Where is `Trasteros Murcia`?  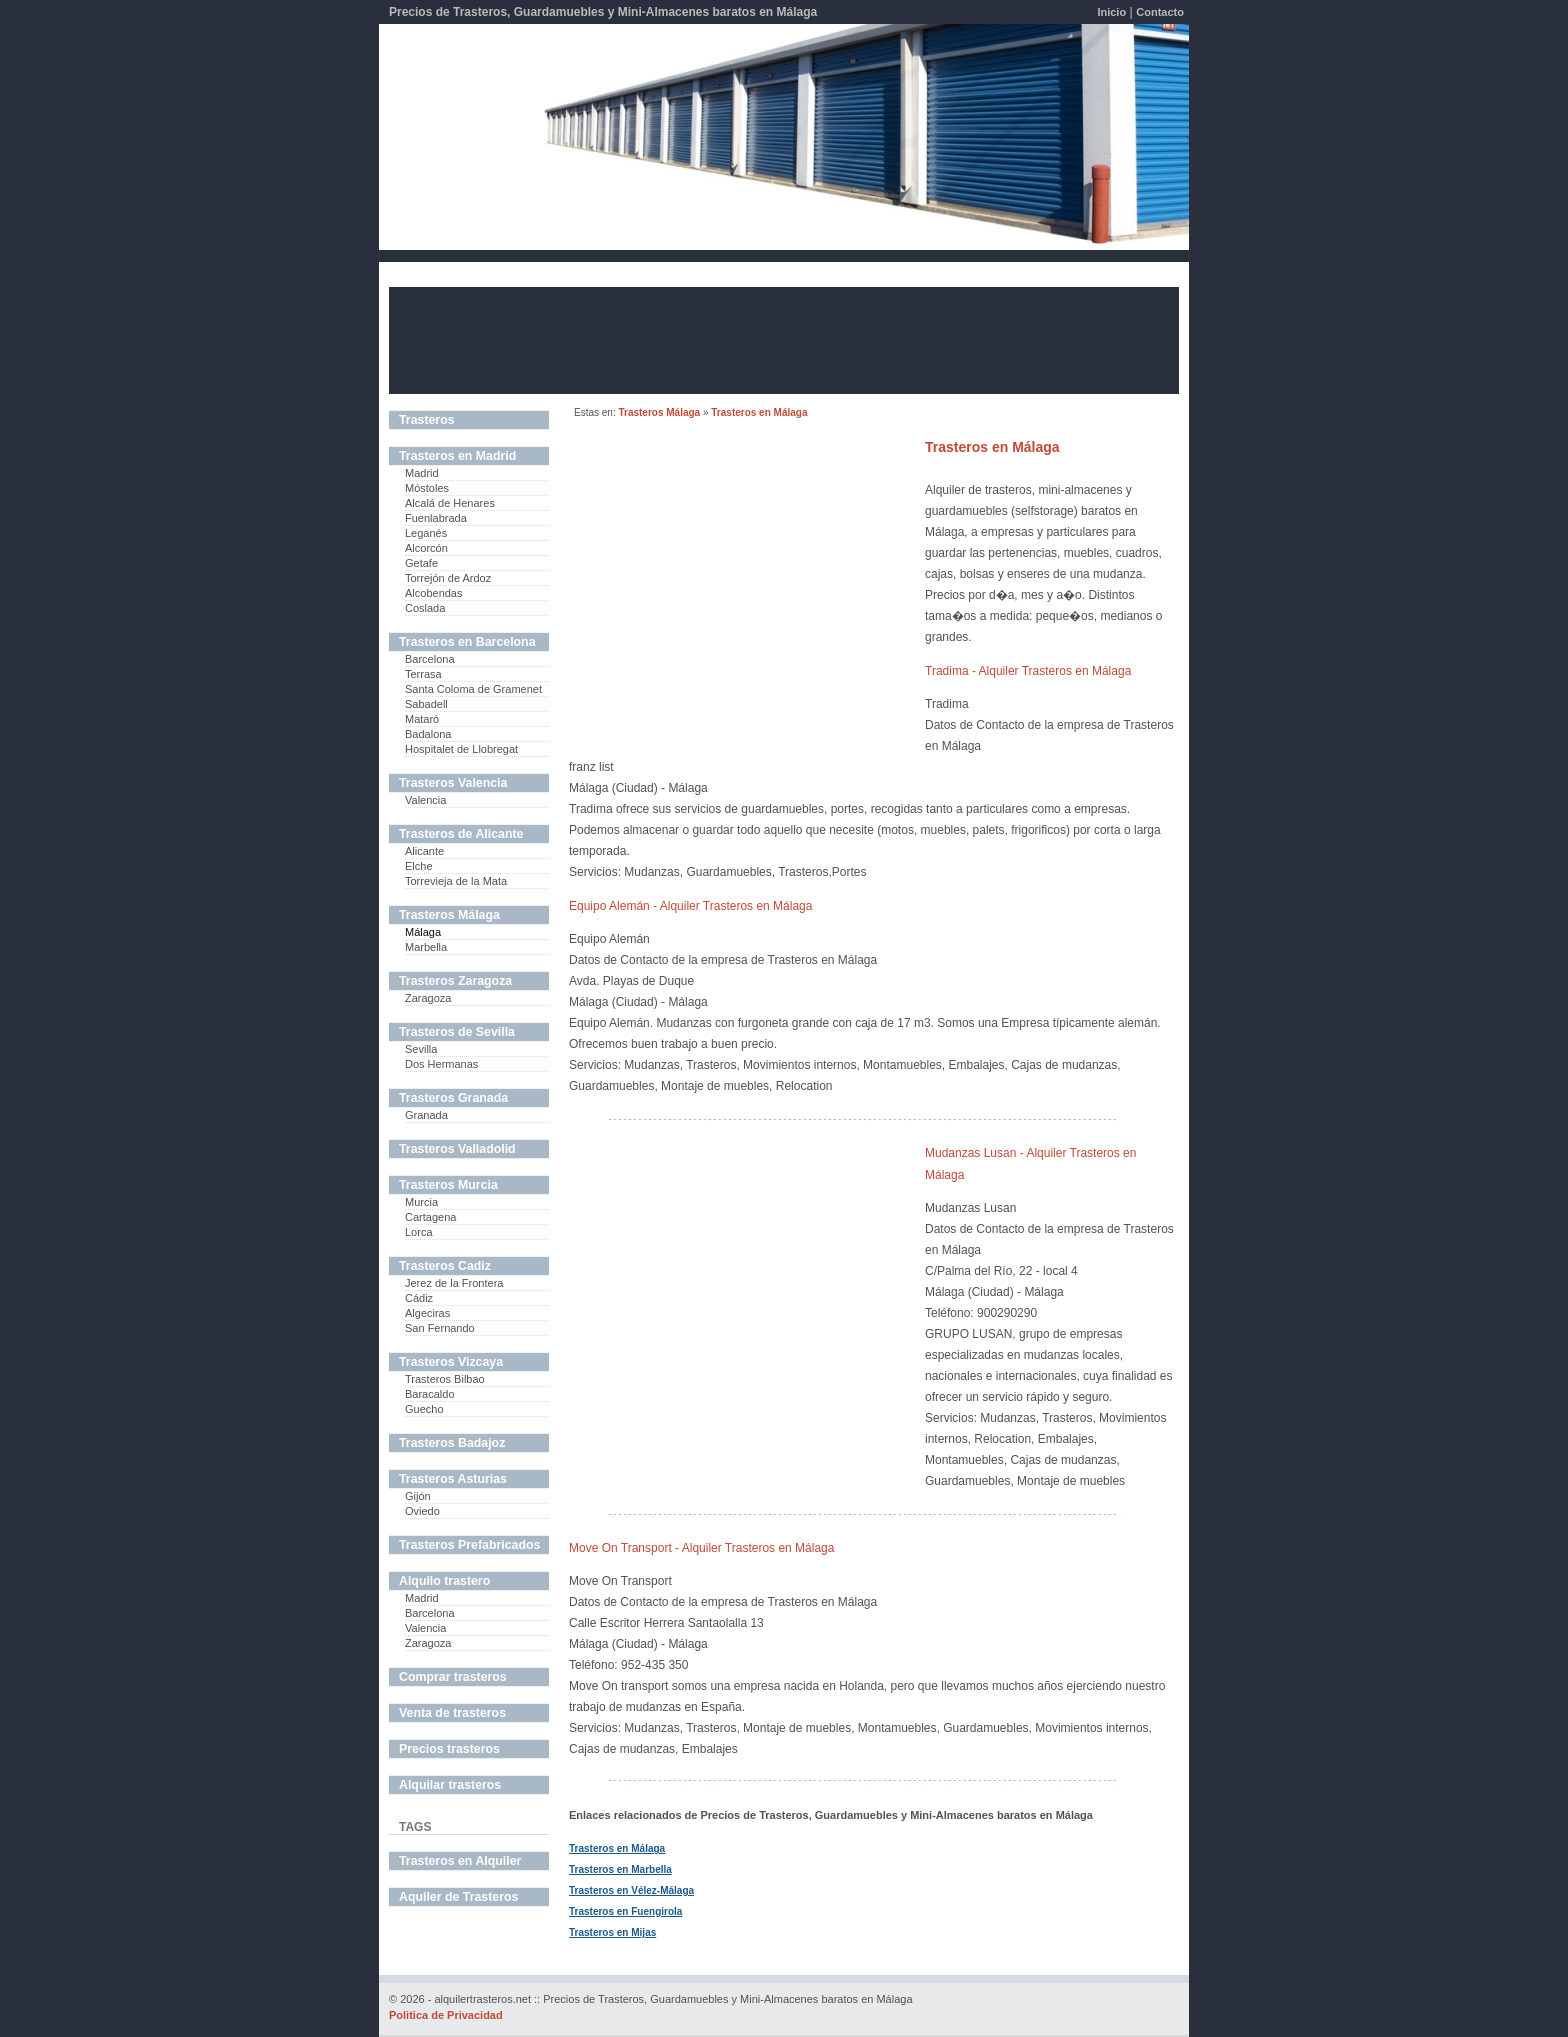 Trasteros Murcia is located at coordinates (448, 1185).